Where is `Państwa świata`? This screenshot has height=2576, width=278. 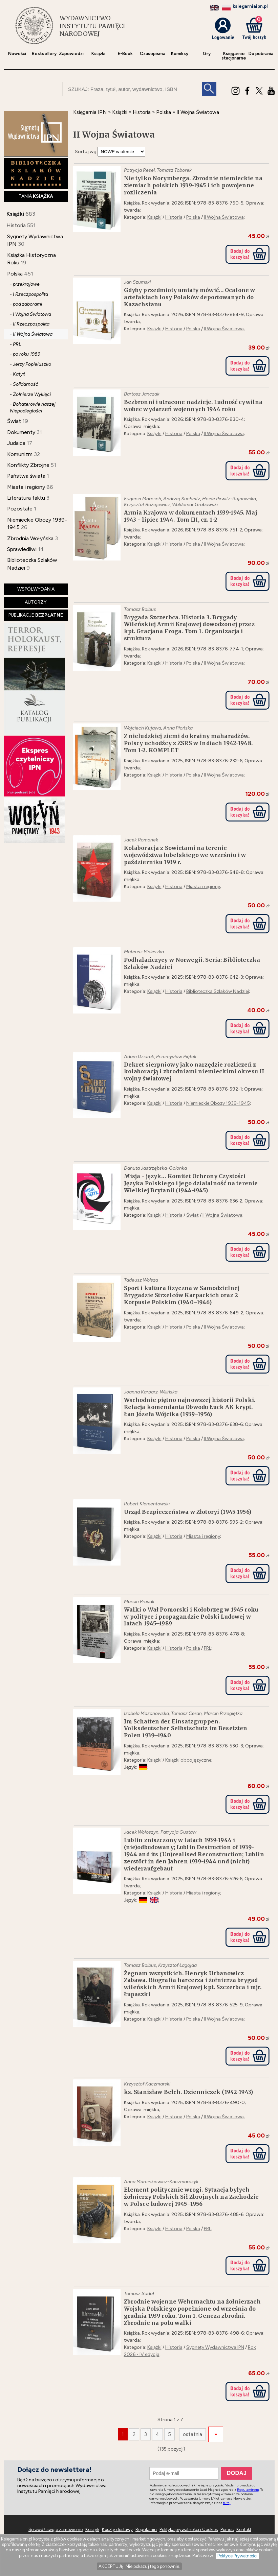 Państwa świata is located at coordinates (26, 476).